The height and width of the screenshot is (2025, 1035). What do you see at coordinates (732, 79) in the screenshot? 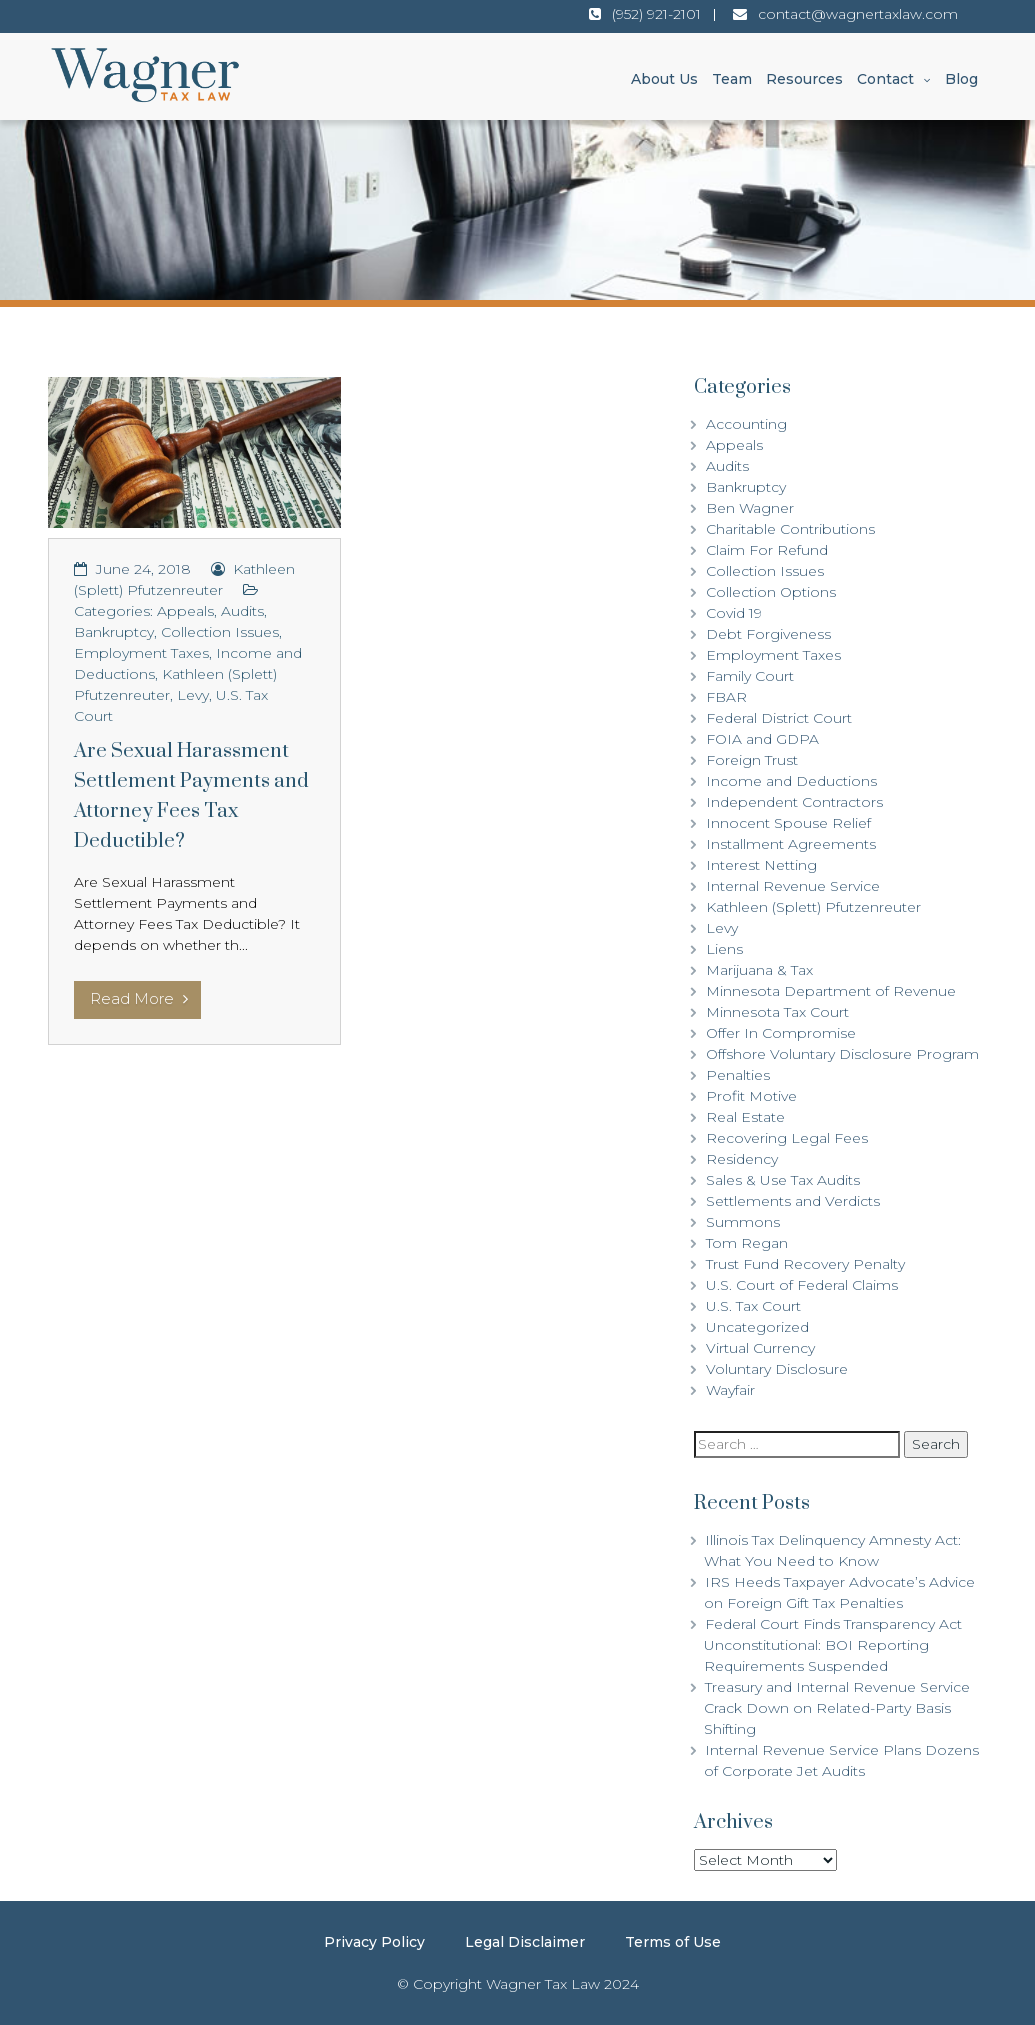
I see `Team` at bounding box center [732, 79].